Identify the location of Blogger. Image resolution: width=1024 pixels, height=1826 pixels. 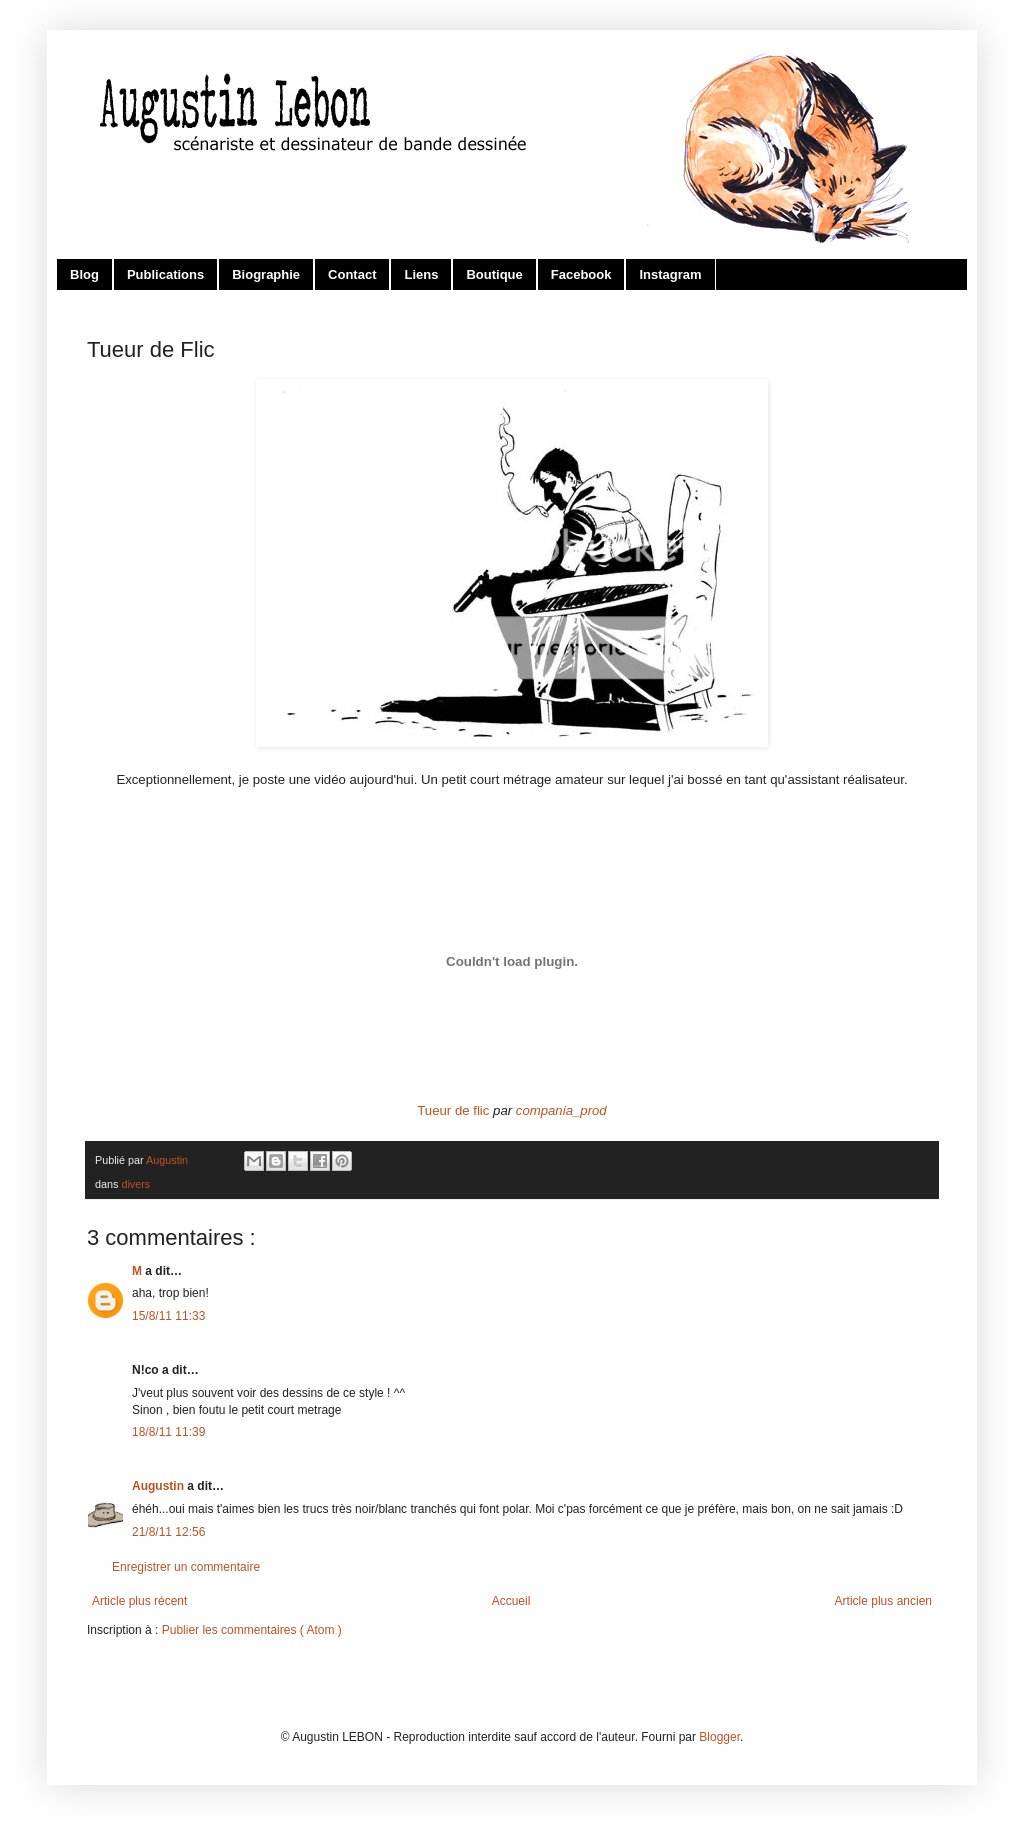
(719, 1737).